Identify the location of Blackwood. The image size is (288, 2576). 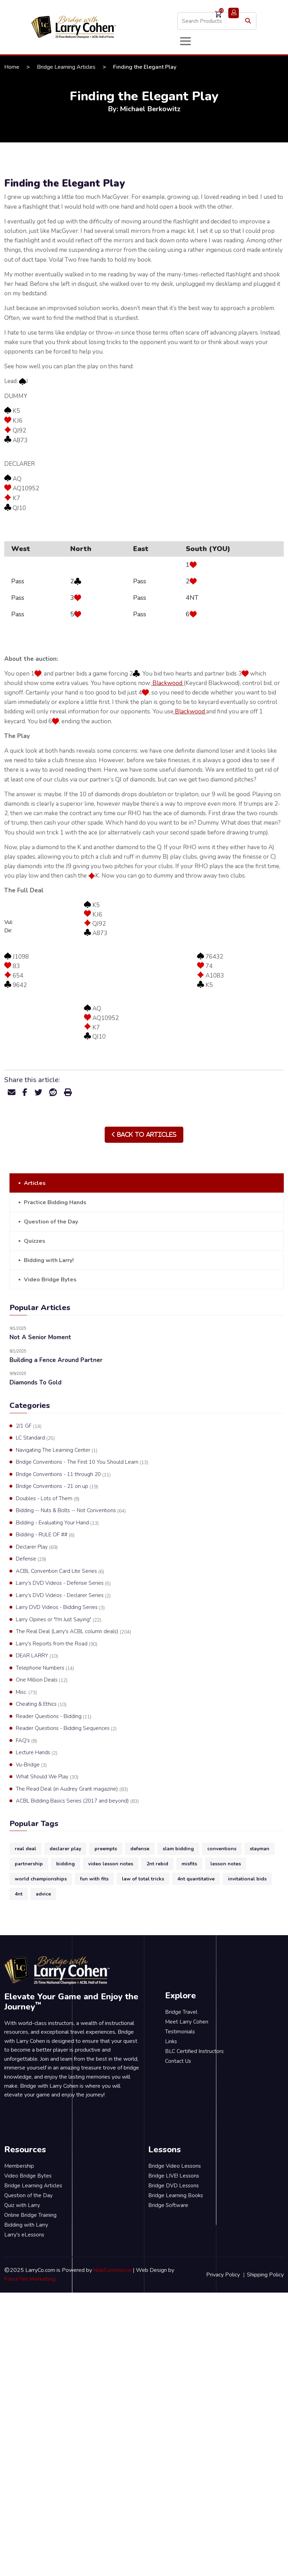
(167, 683).